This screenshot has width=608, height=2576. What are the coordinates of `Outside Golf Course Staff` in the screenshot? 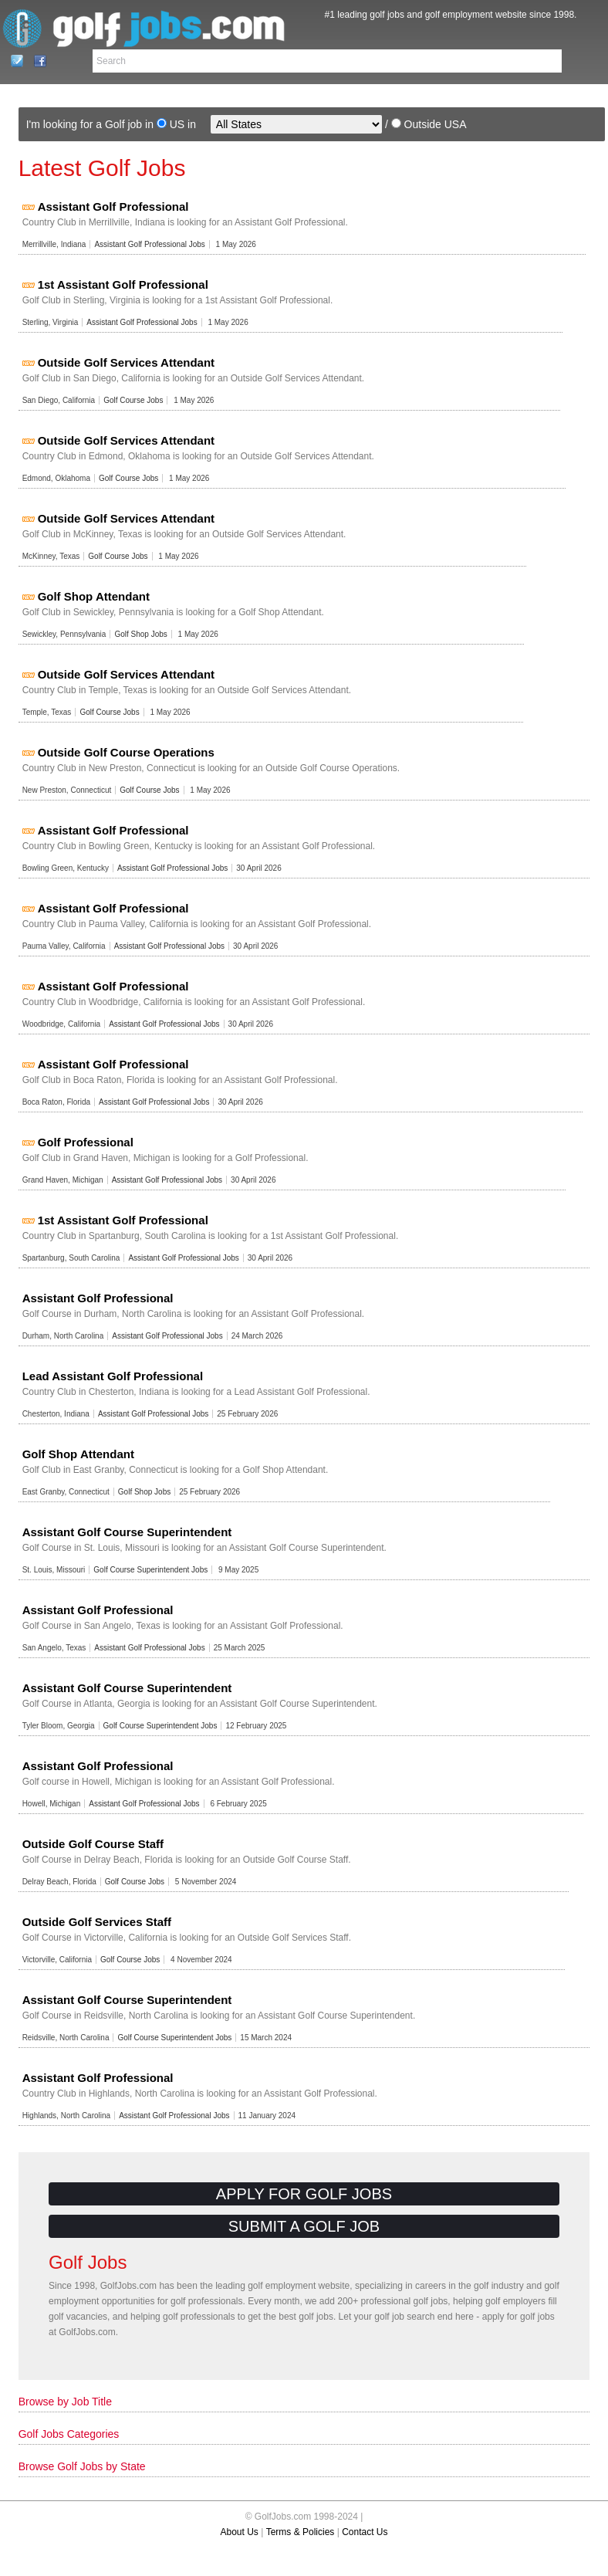 It's located at (93, 1843).